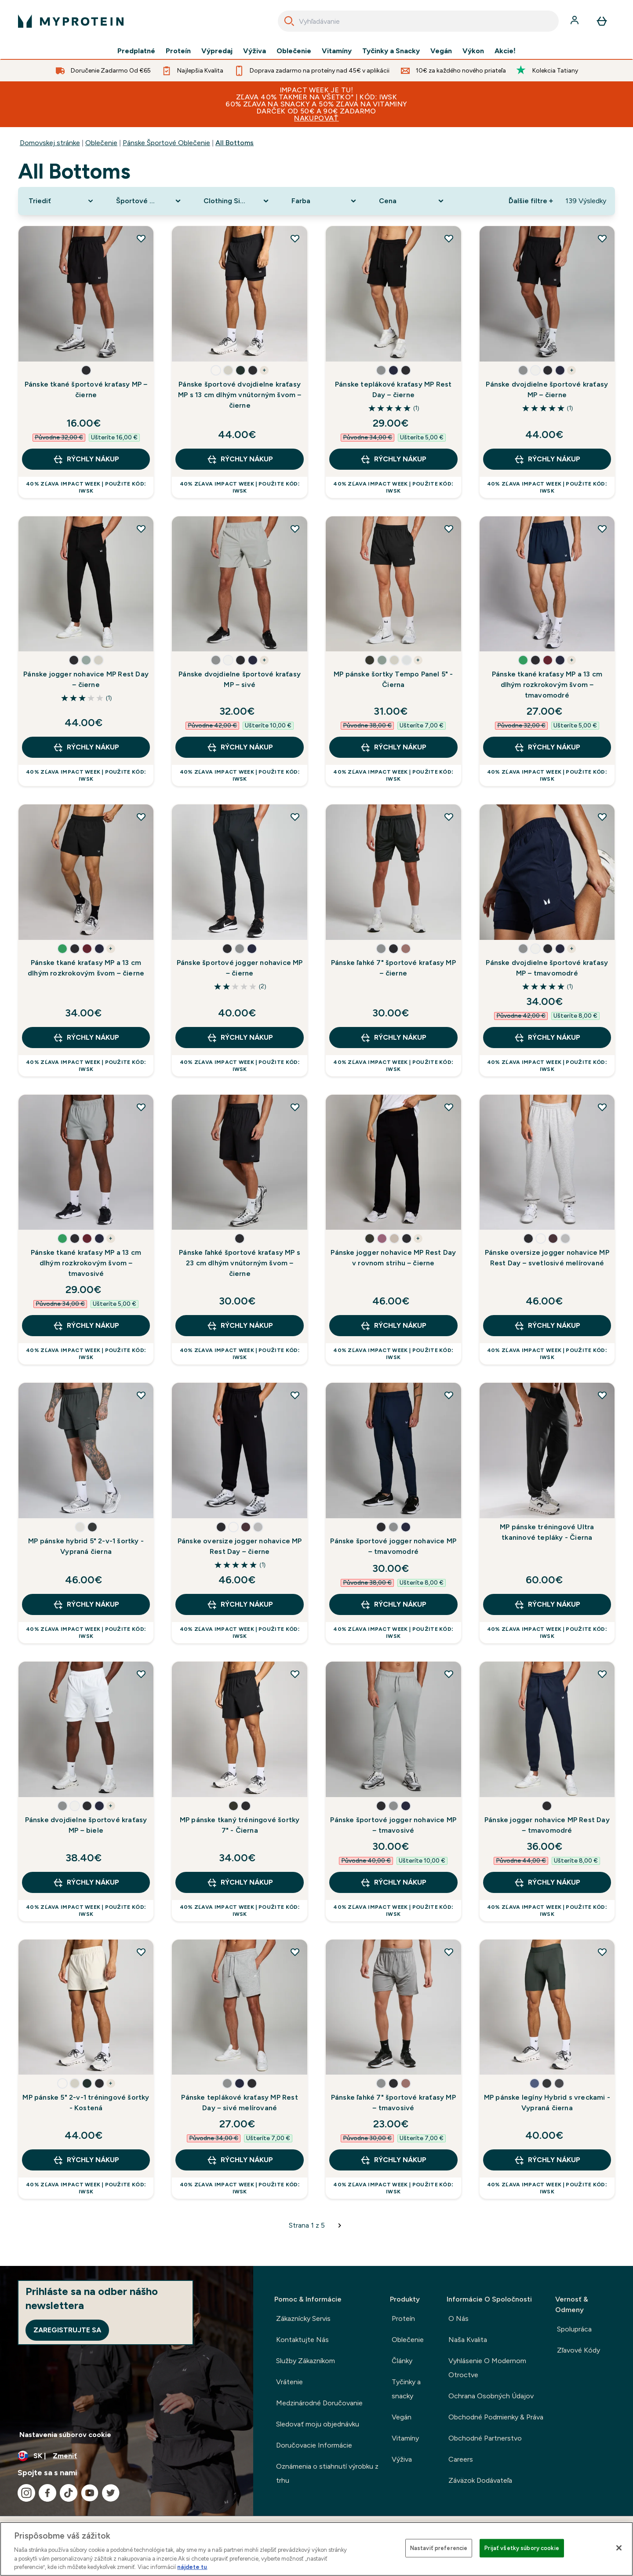  What do you see at coordinates (240, 1325) in the screenshot?
I see `RÝCHLY NÁKUP [RÝCHLY NÁKUP Pánske ľahké športové kraťasy MP s 23 cm dlhým vnútorným švom – čierne]` at bounding box center [240, 1325].